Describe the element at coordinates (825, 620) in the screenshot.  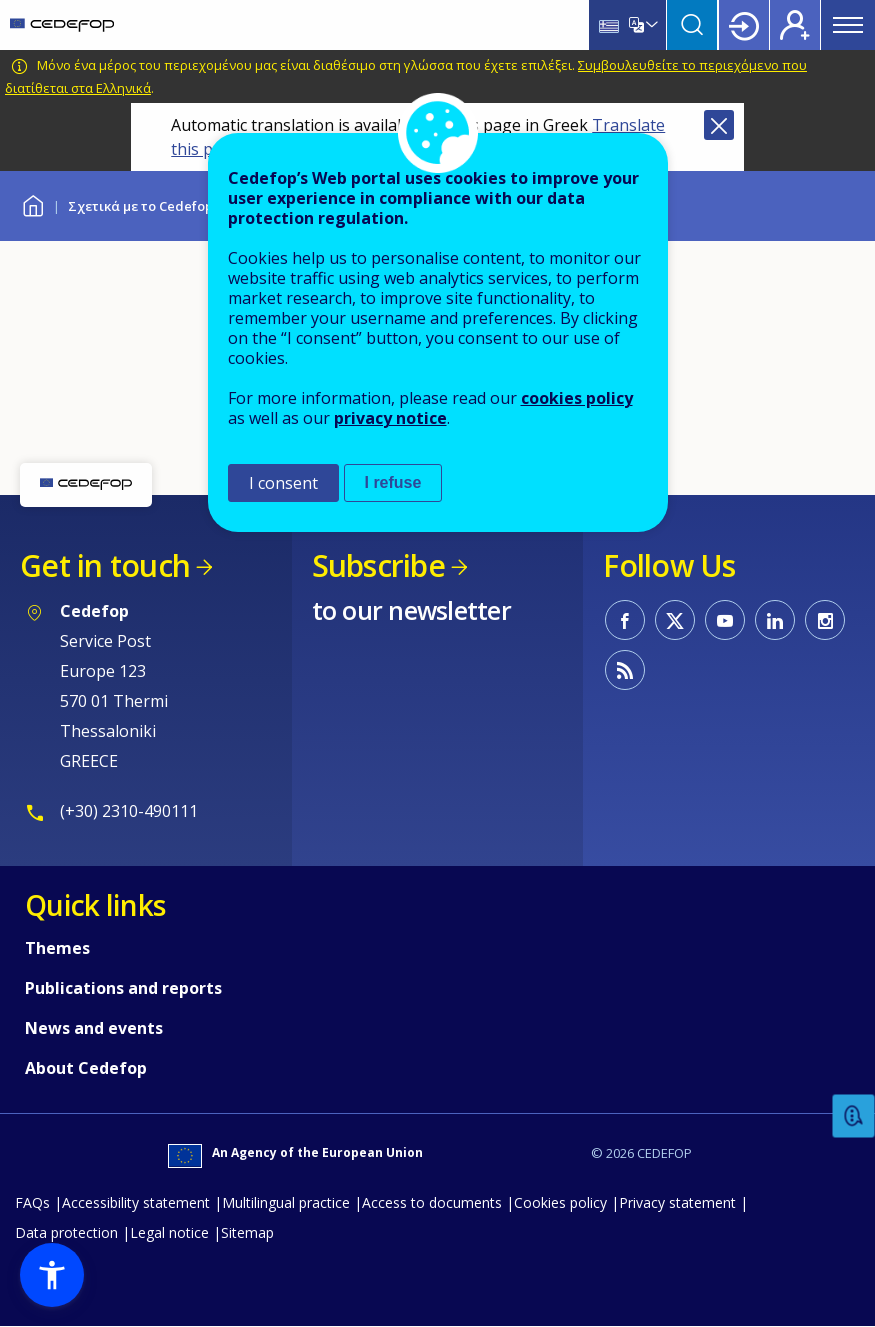
I see `CEDEFOP on Instagram` at that location.